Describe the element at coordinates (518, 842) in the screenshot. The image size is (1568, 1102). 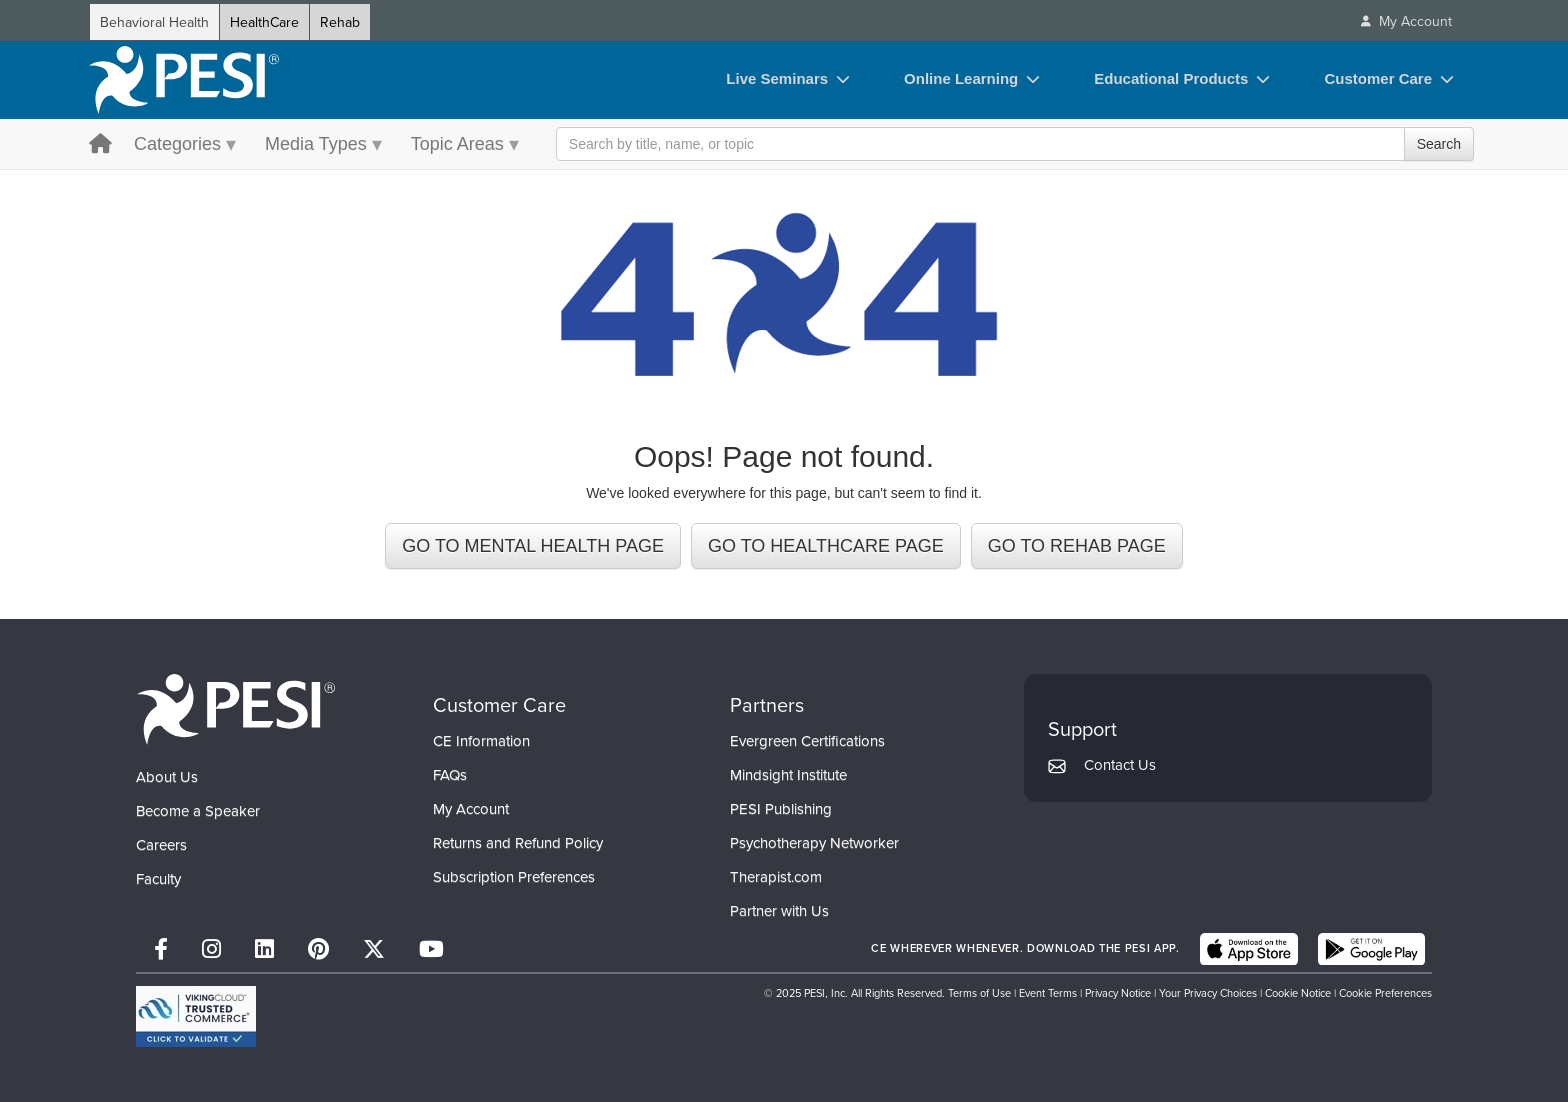
I see `Returns and Refund Policy` at that location.